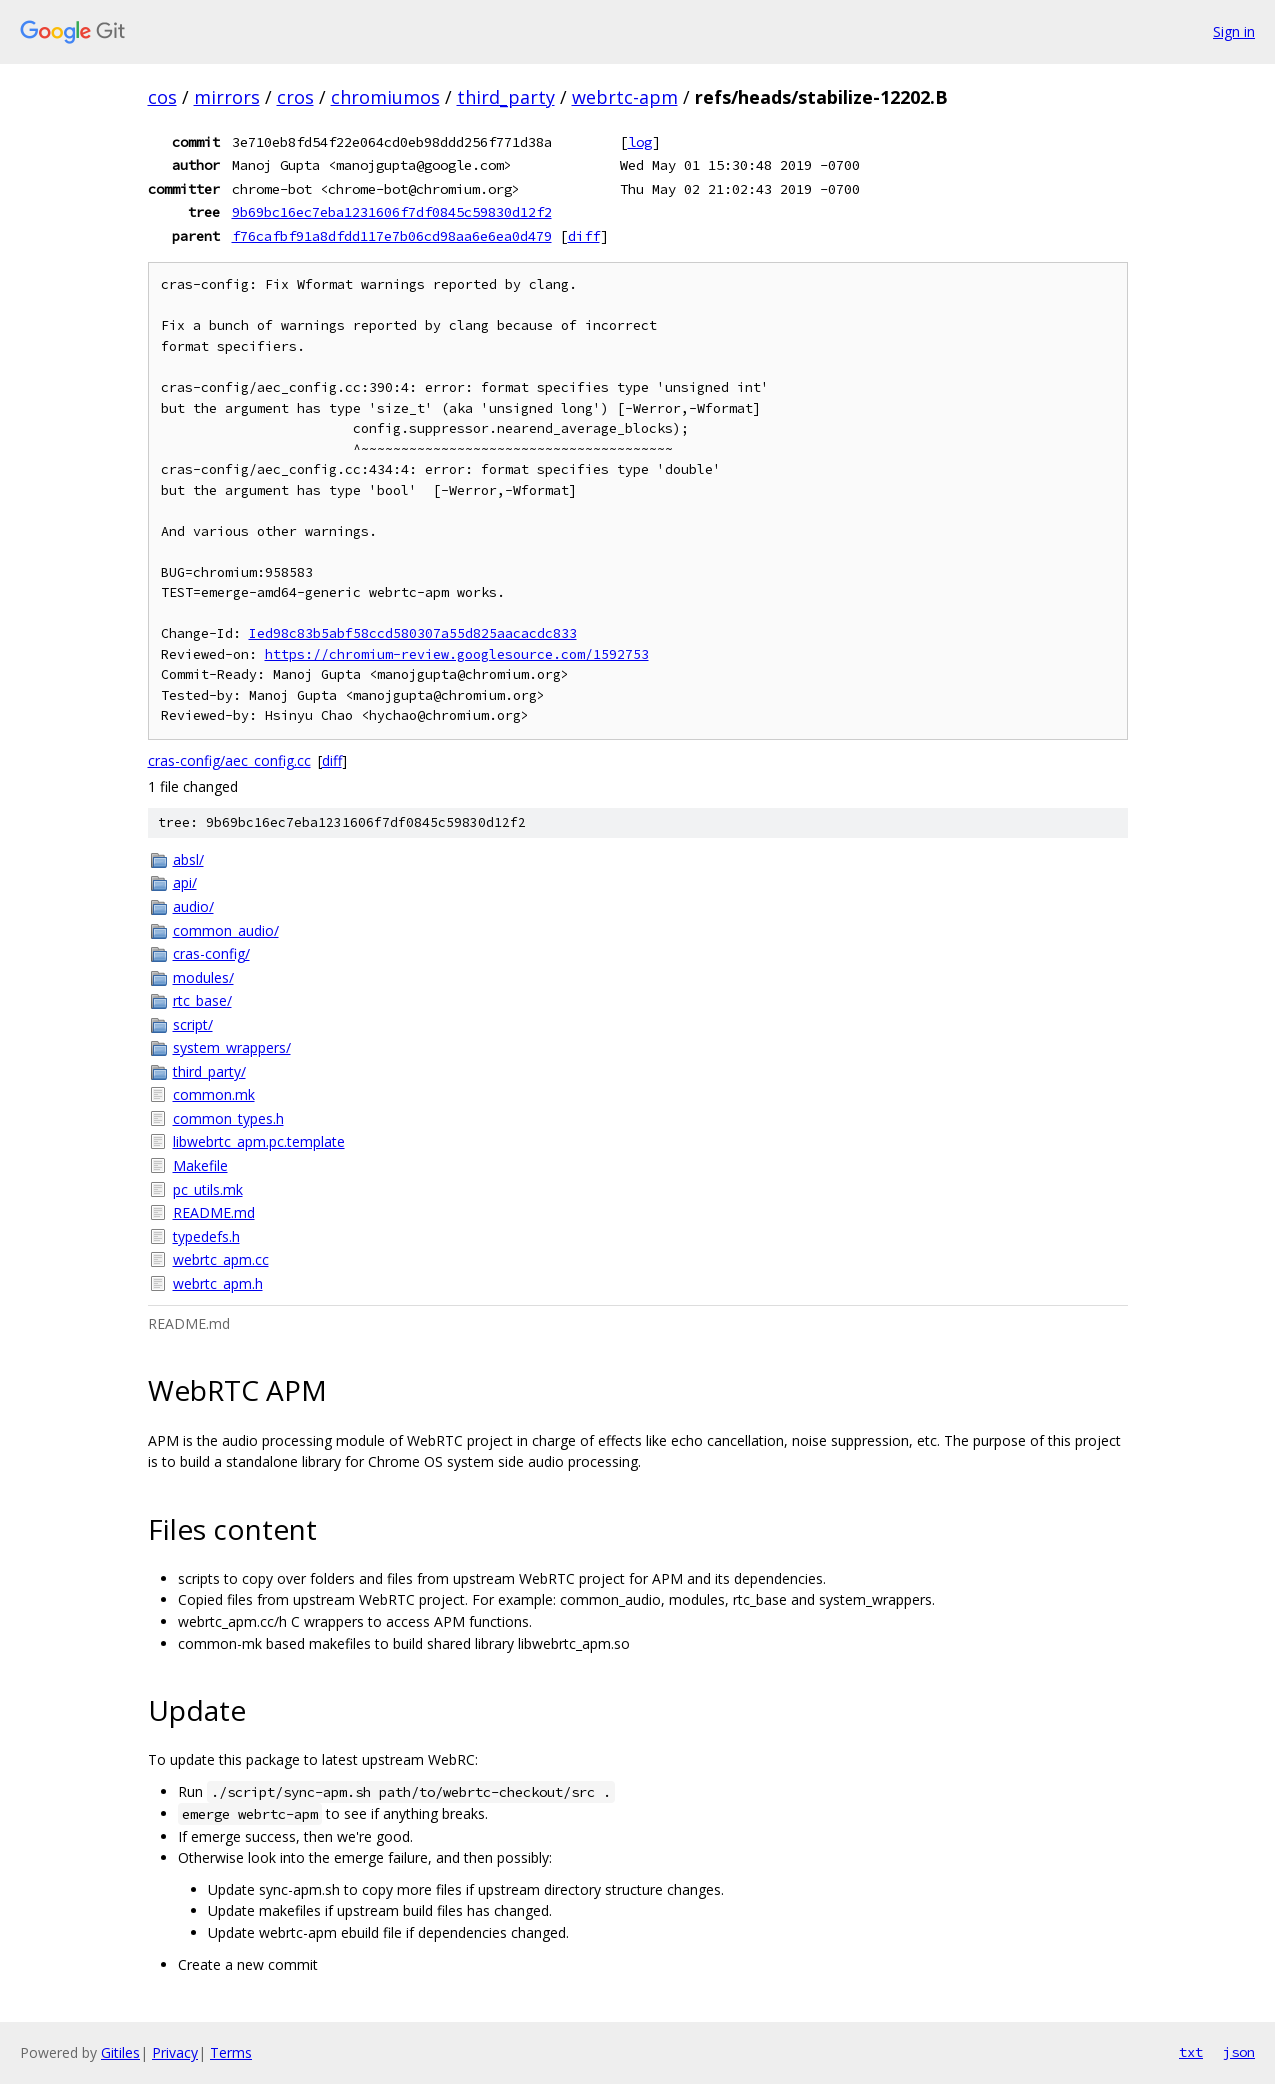 The height and width of the screenshot is (2084, 1275). What do you see at coordinates (188, 859) in the screenshot?
I see `absl/` at bounding box center [188, 859].